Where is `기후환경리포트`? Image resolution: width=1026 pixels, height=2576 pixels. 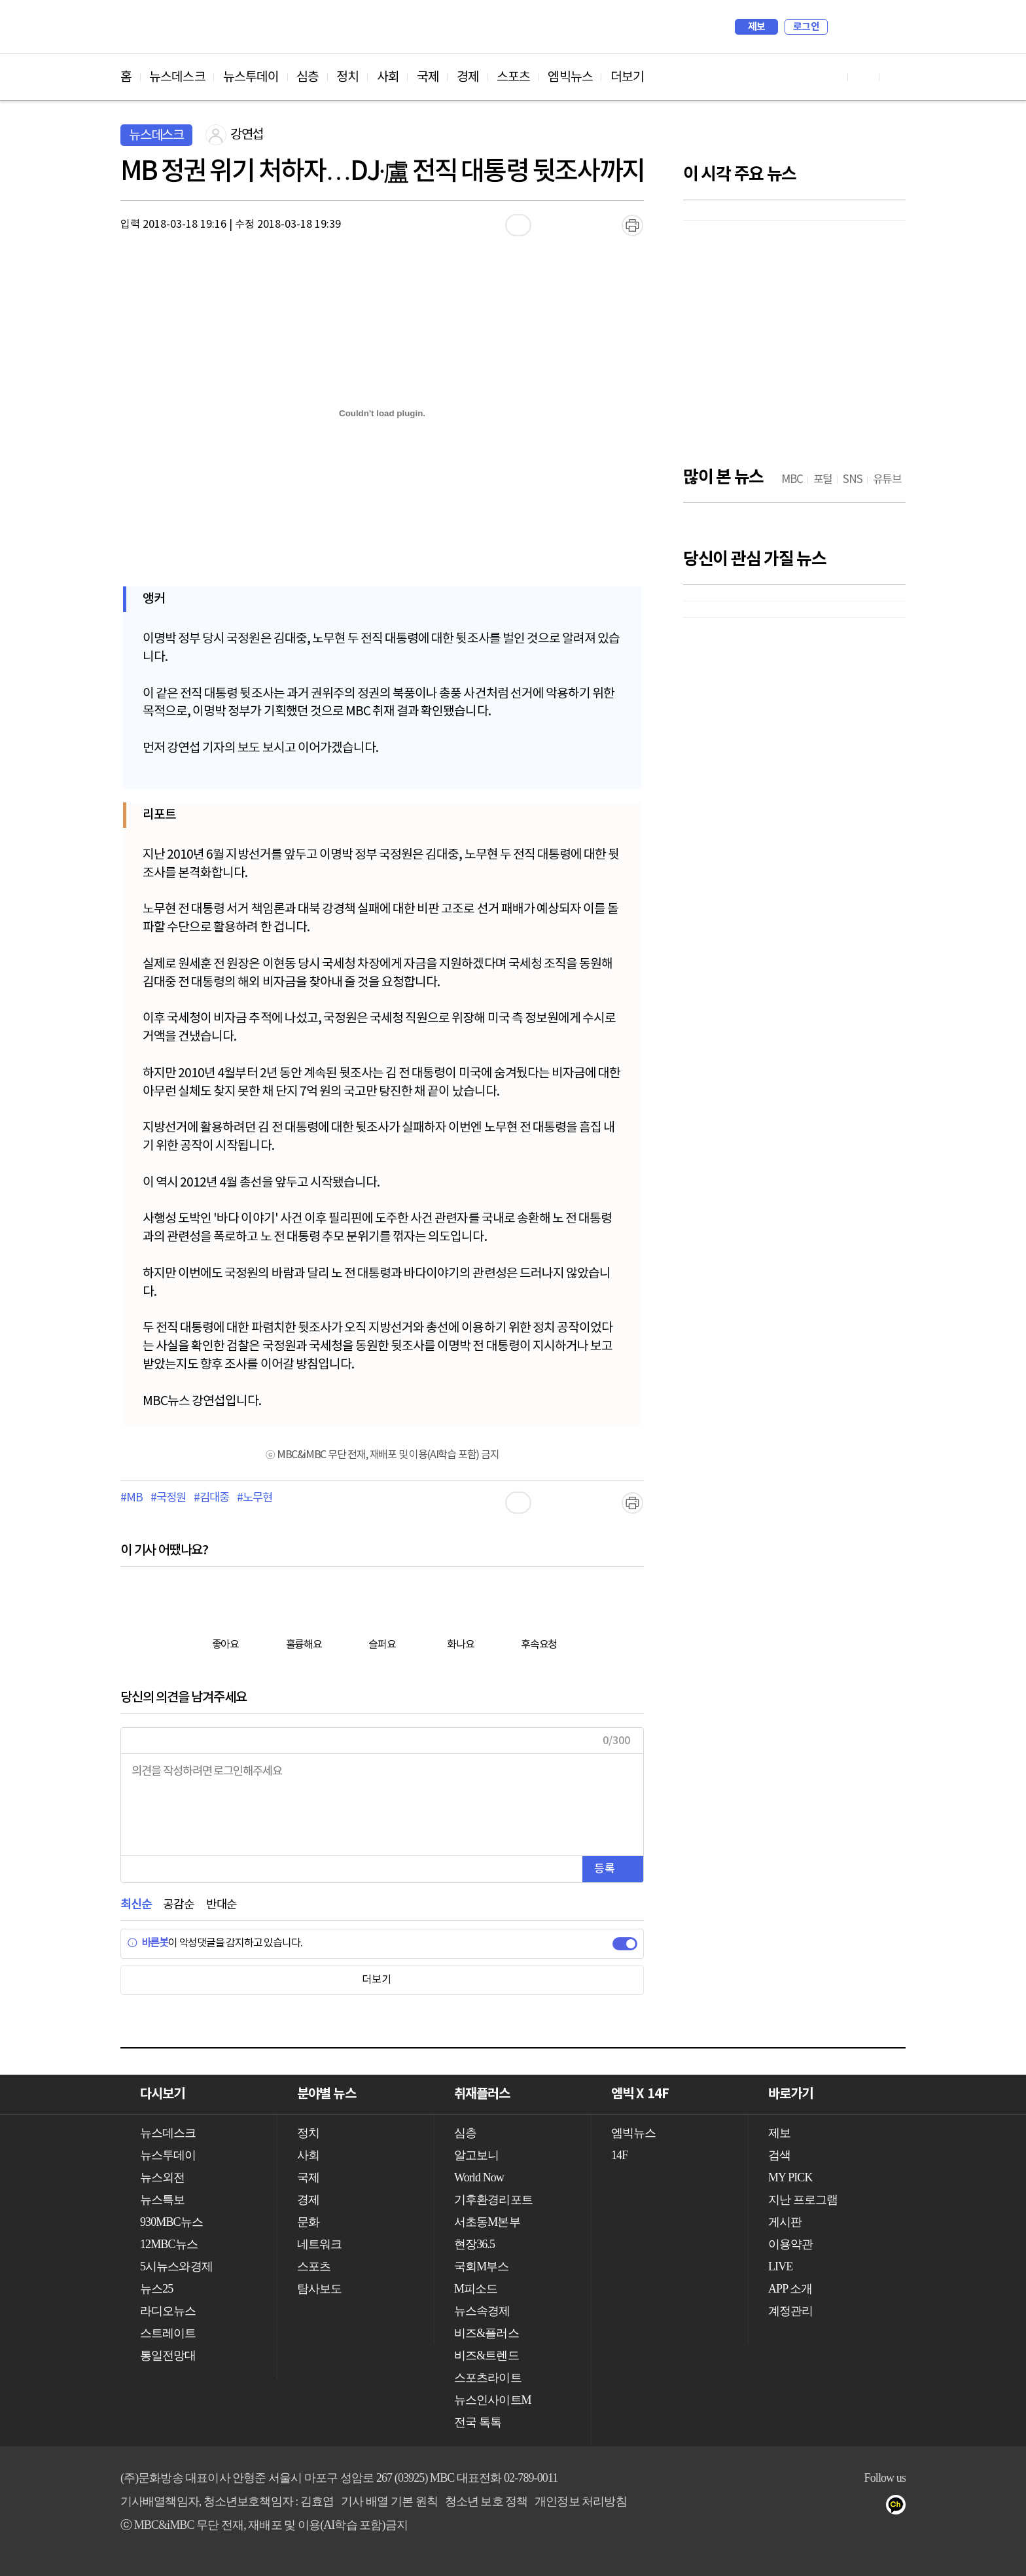
기후환경리포트 is located at coordinates (493, 2199).